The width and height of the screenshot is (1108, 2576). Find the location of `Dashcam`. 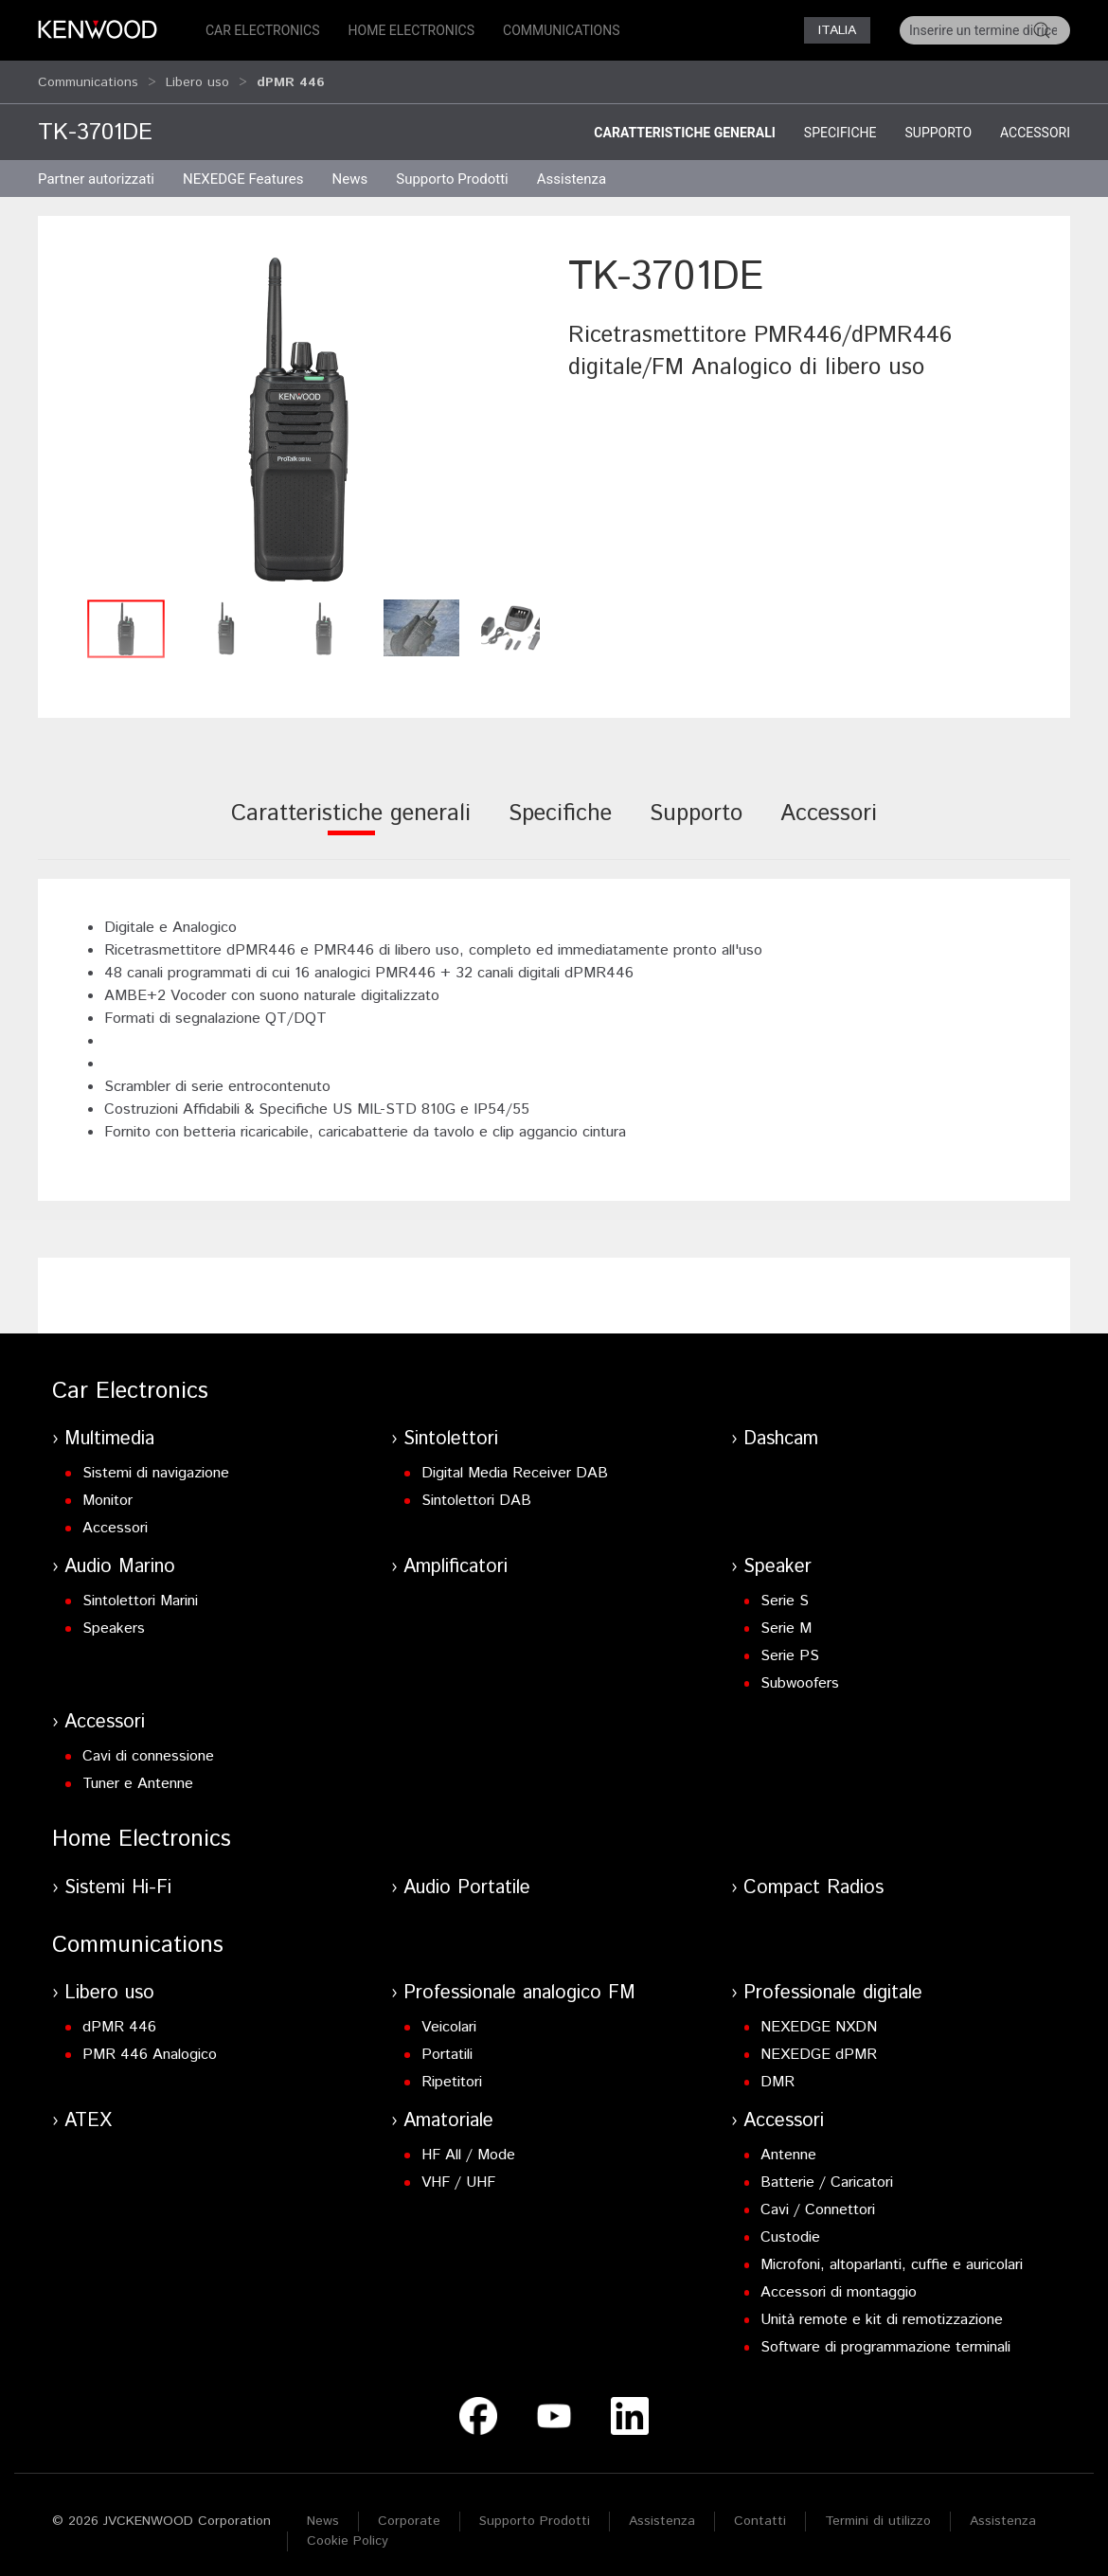

Dashcam is located at coordinates (780, 1430).